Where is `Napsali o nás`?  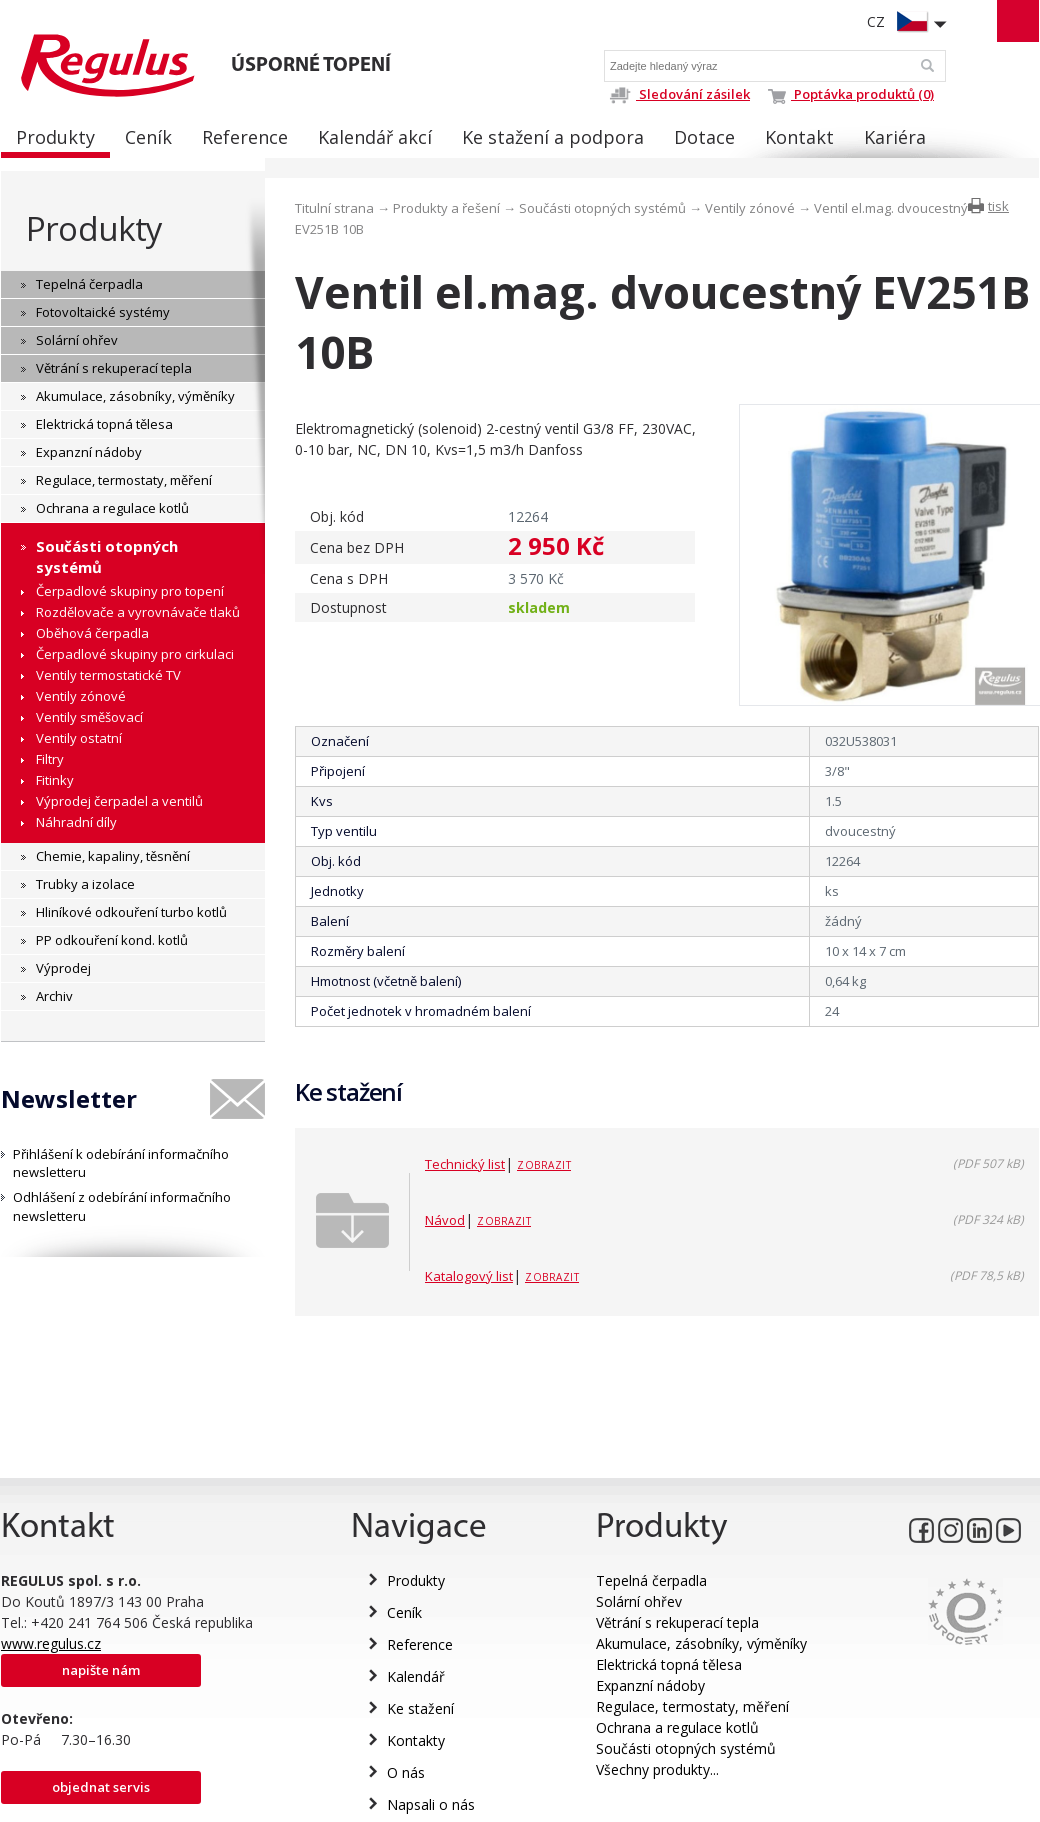
Napsali o nás is located at coordinates (431, 1804).